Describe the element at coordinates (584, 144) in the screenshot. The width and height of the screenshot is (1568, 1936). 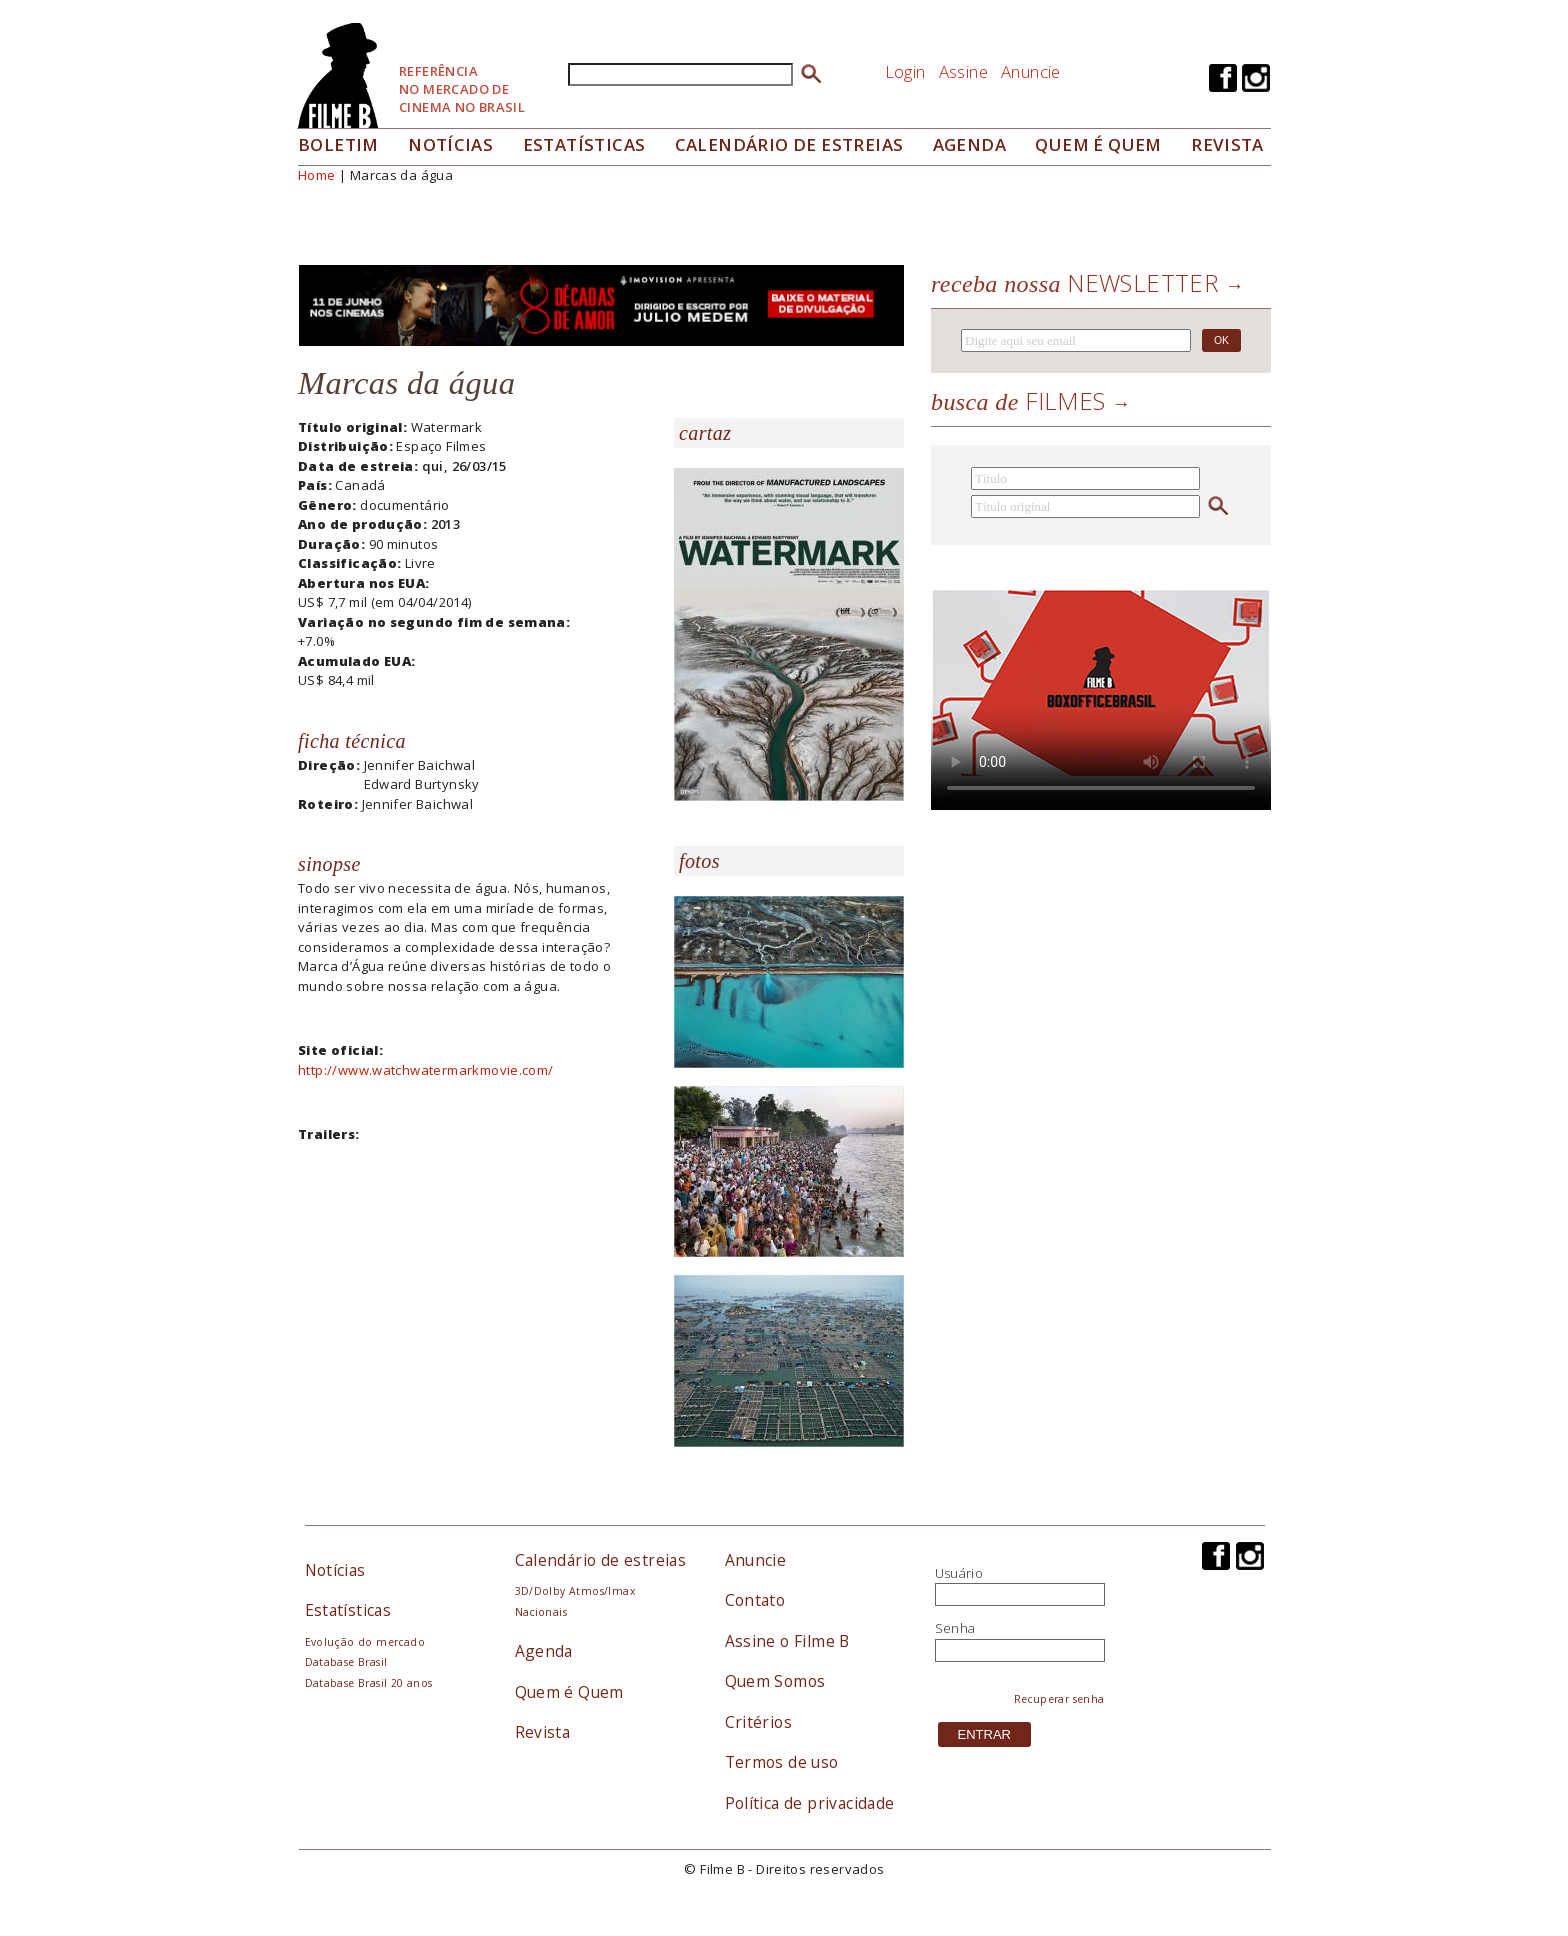
I see `Estatísticas` at that location.